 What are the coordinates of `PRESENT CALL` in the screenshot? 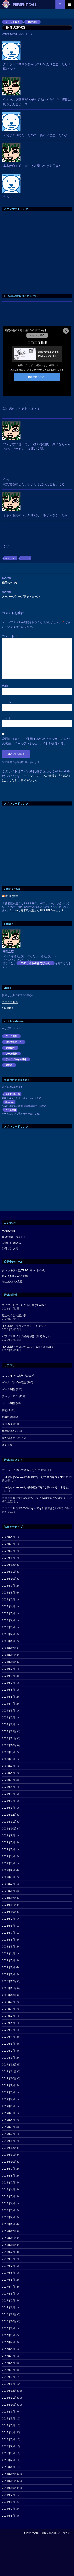 It's located at (25, 5).